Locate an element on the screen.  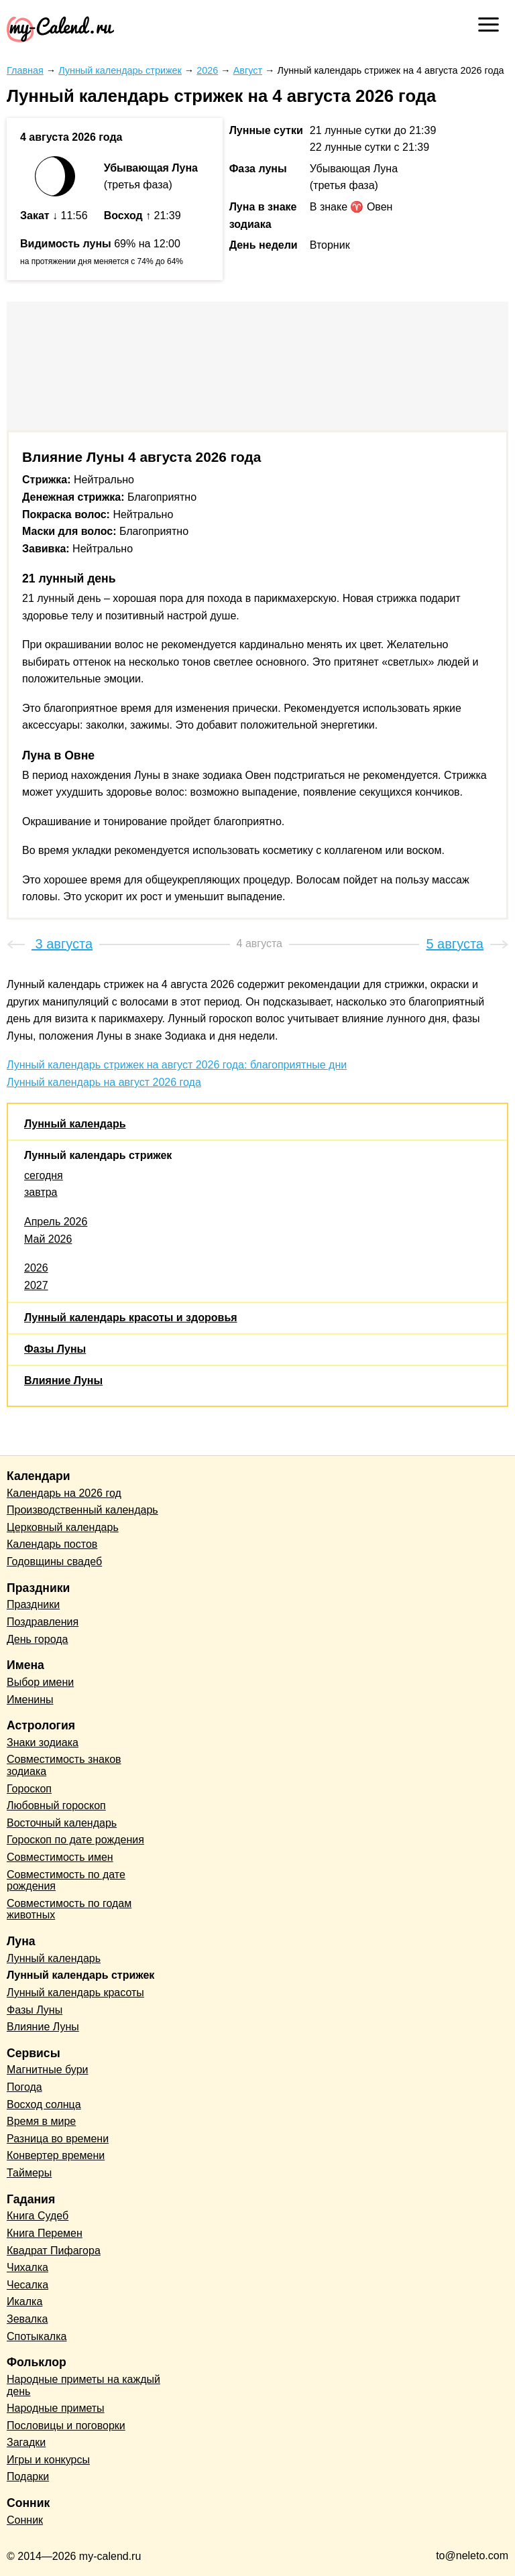
Разница во времени is located at coordinates (58, 2138).